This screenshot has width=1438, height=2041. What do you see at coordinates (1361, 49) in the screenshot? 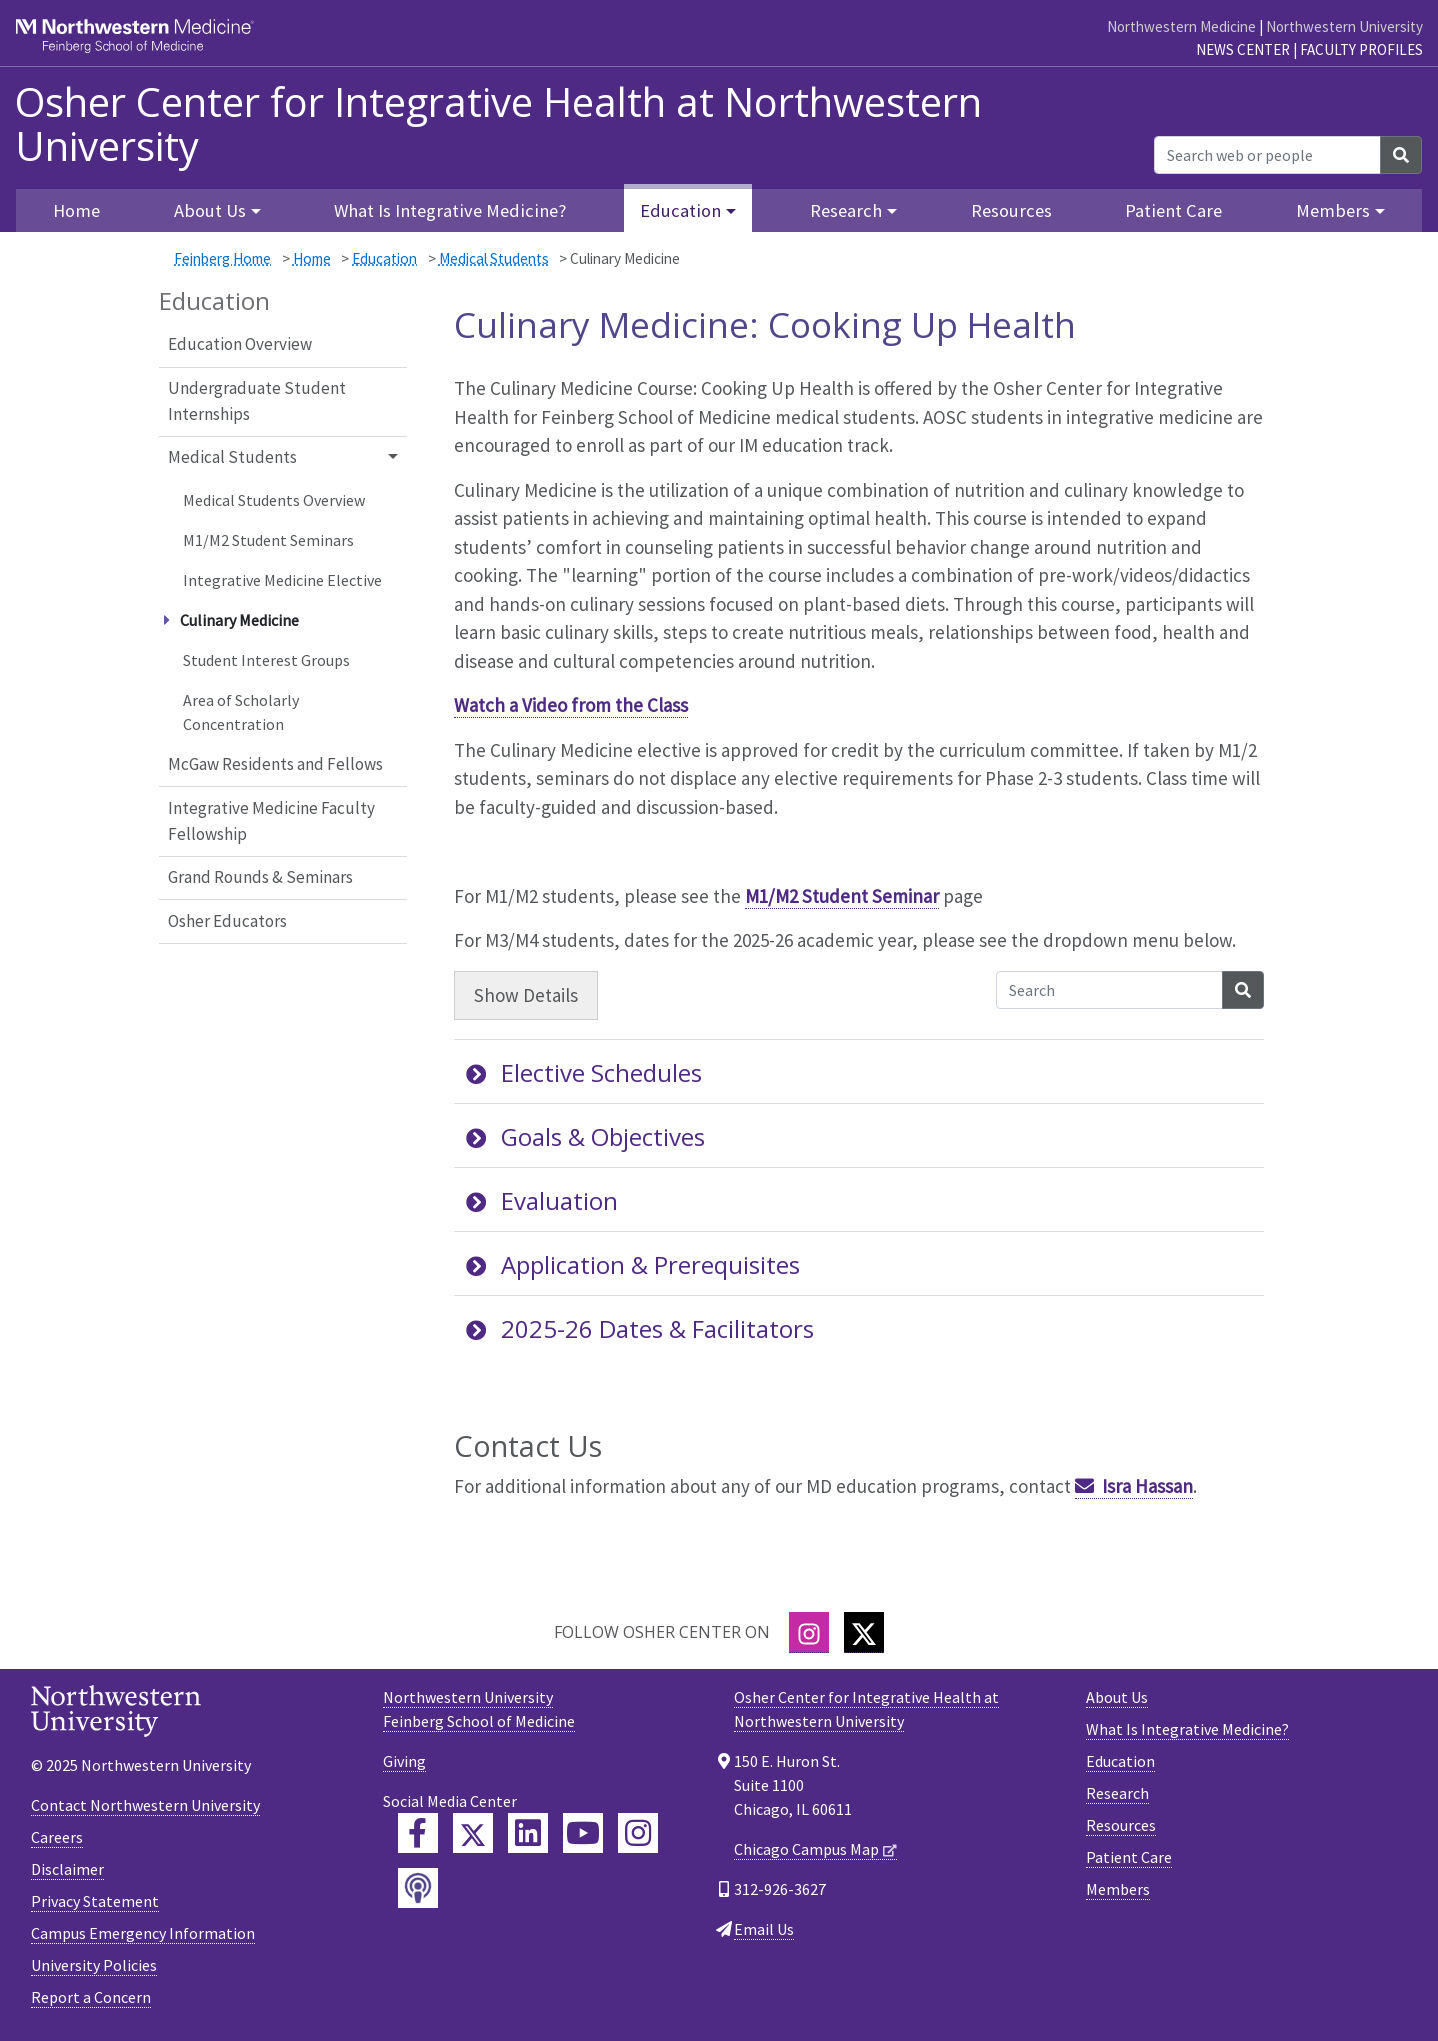
I see `Faculty Profiles` at bounding box center [1361, 49].